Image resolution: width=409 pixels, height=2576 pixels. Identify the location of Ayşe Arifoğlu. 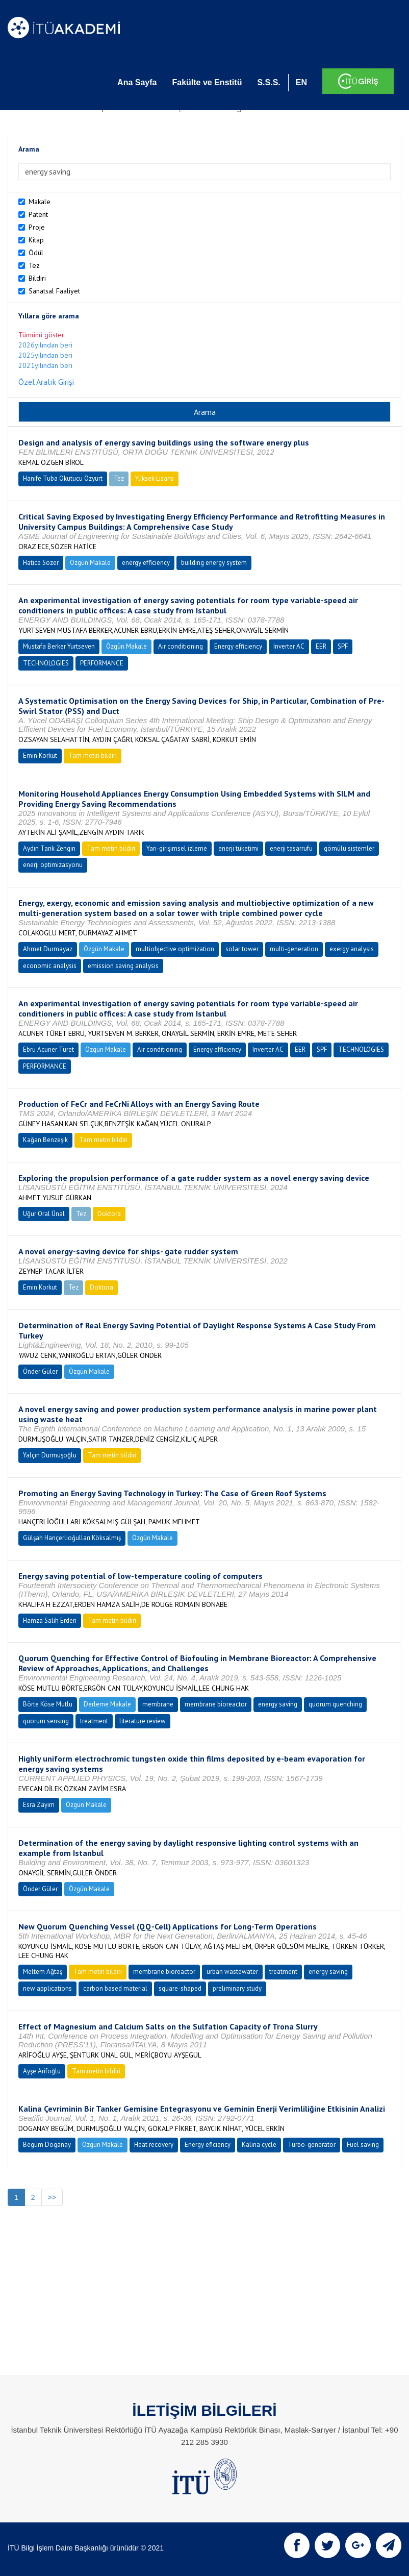
(42, 2071).